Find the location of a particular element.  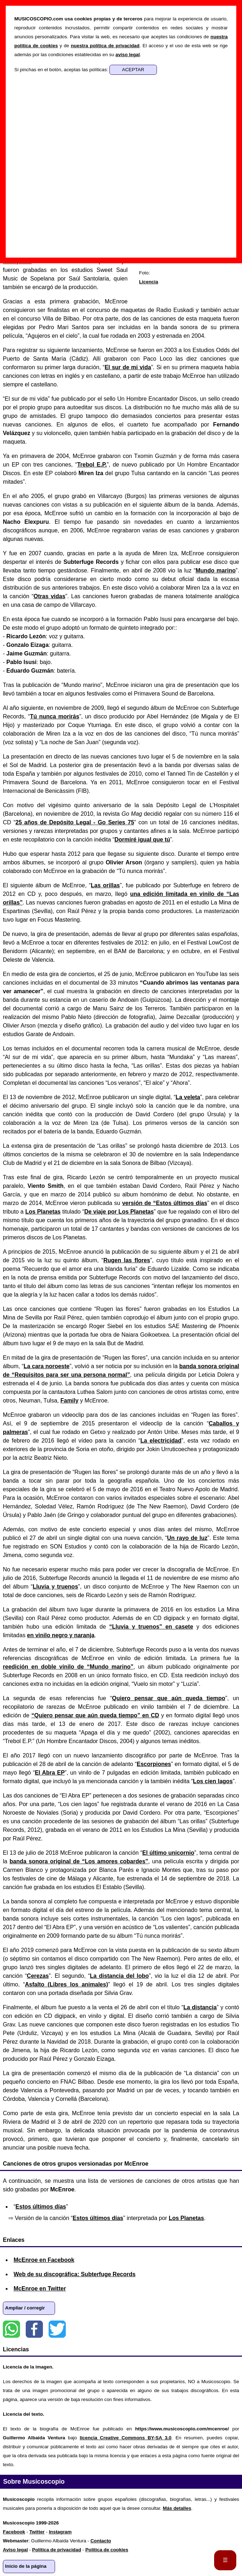

McEnroe en Twitter is located at coordinates (40, 2288).